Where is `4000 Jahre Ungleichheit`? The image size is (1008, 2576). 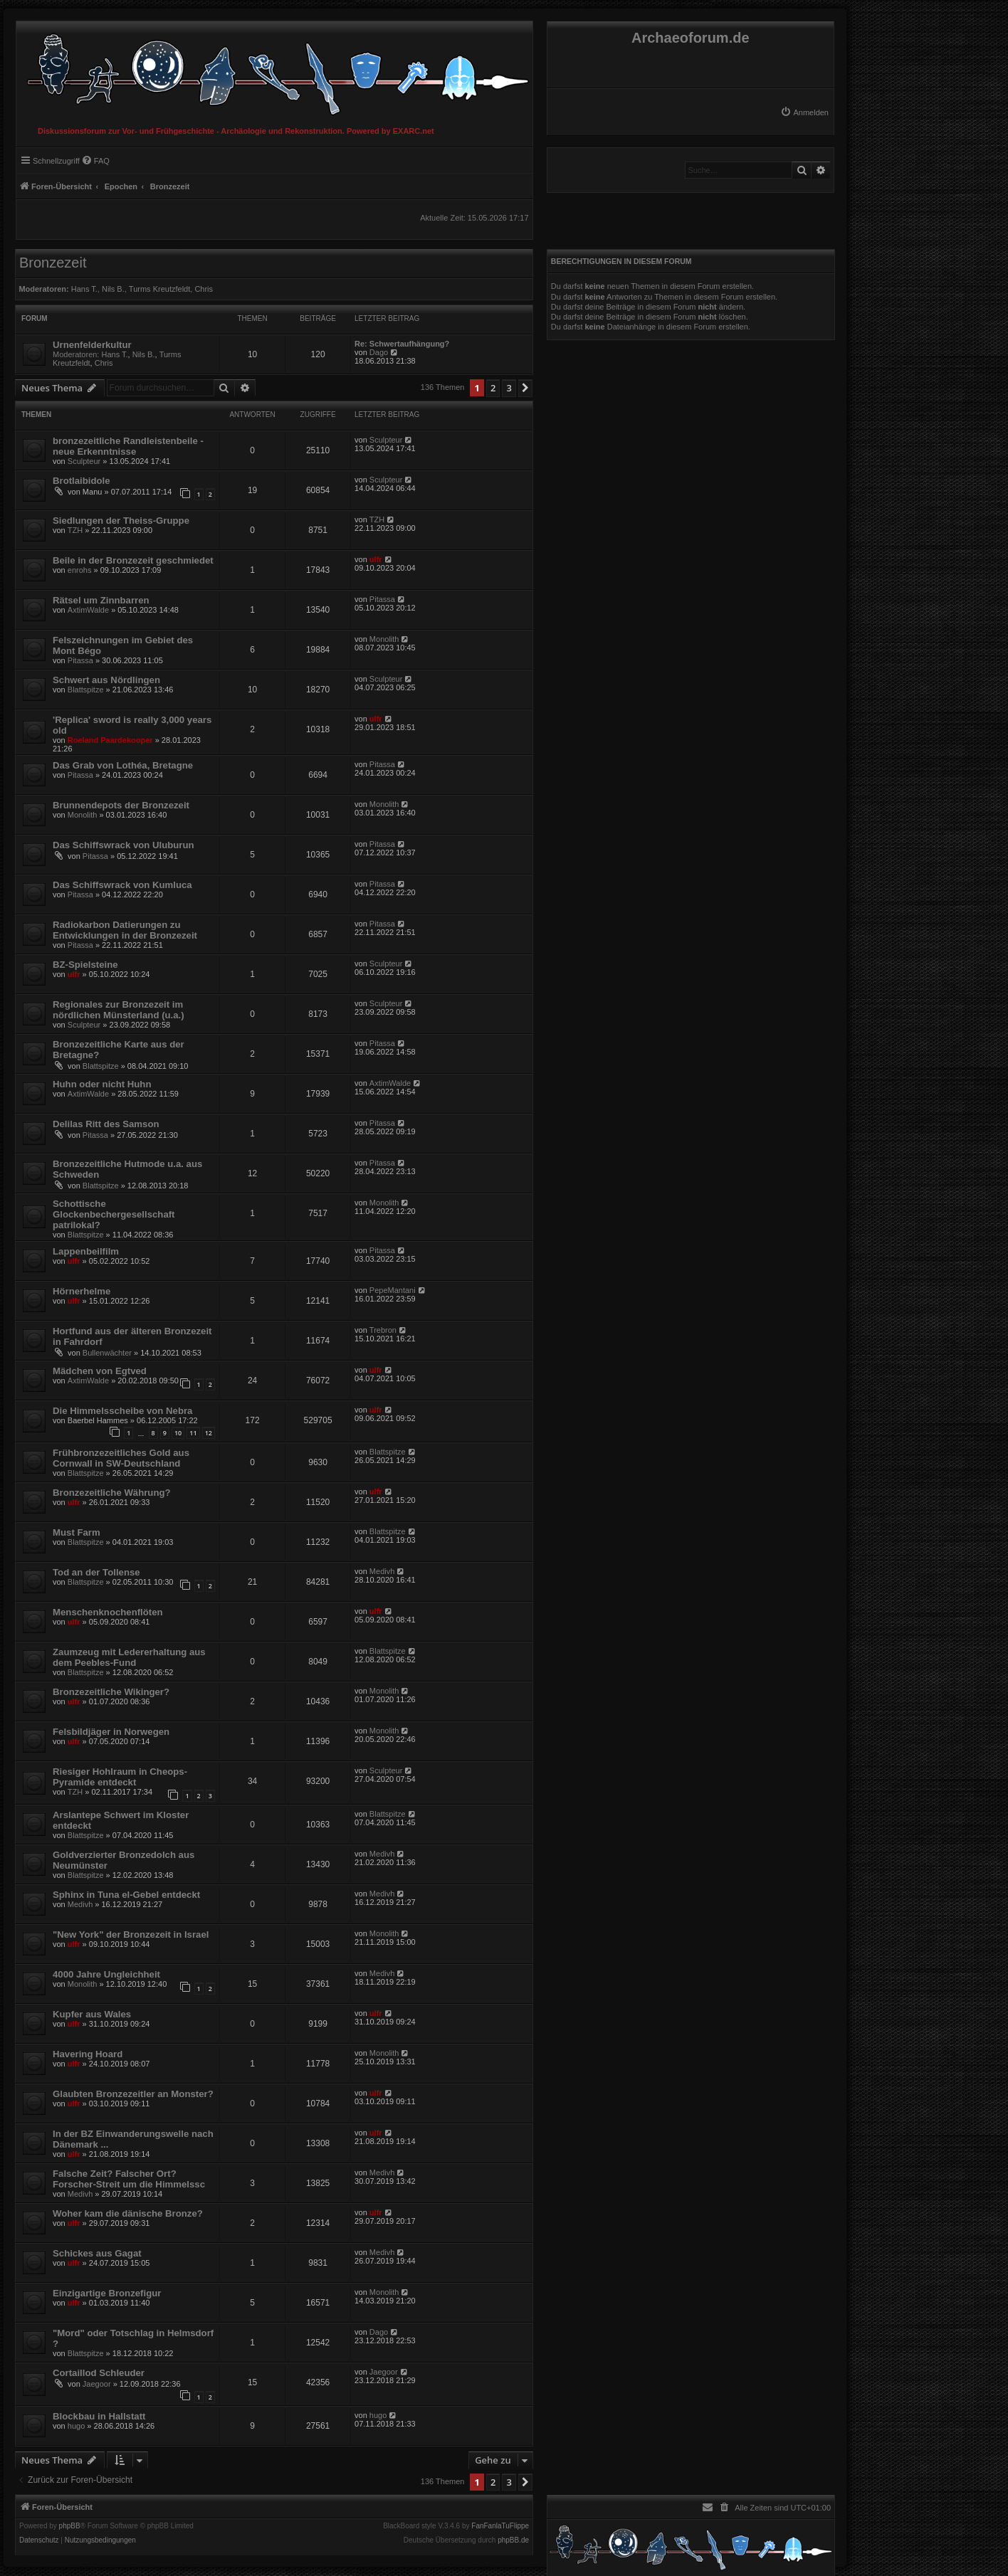 4000 Jahre Ungleichheit is located at coordinates (106, 1974).